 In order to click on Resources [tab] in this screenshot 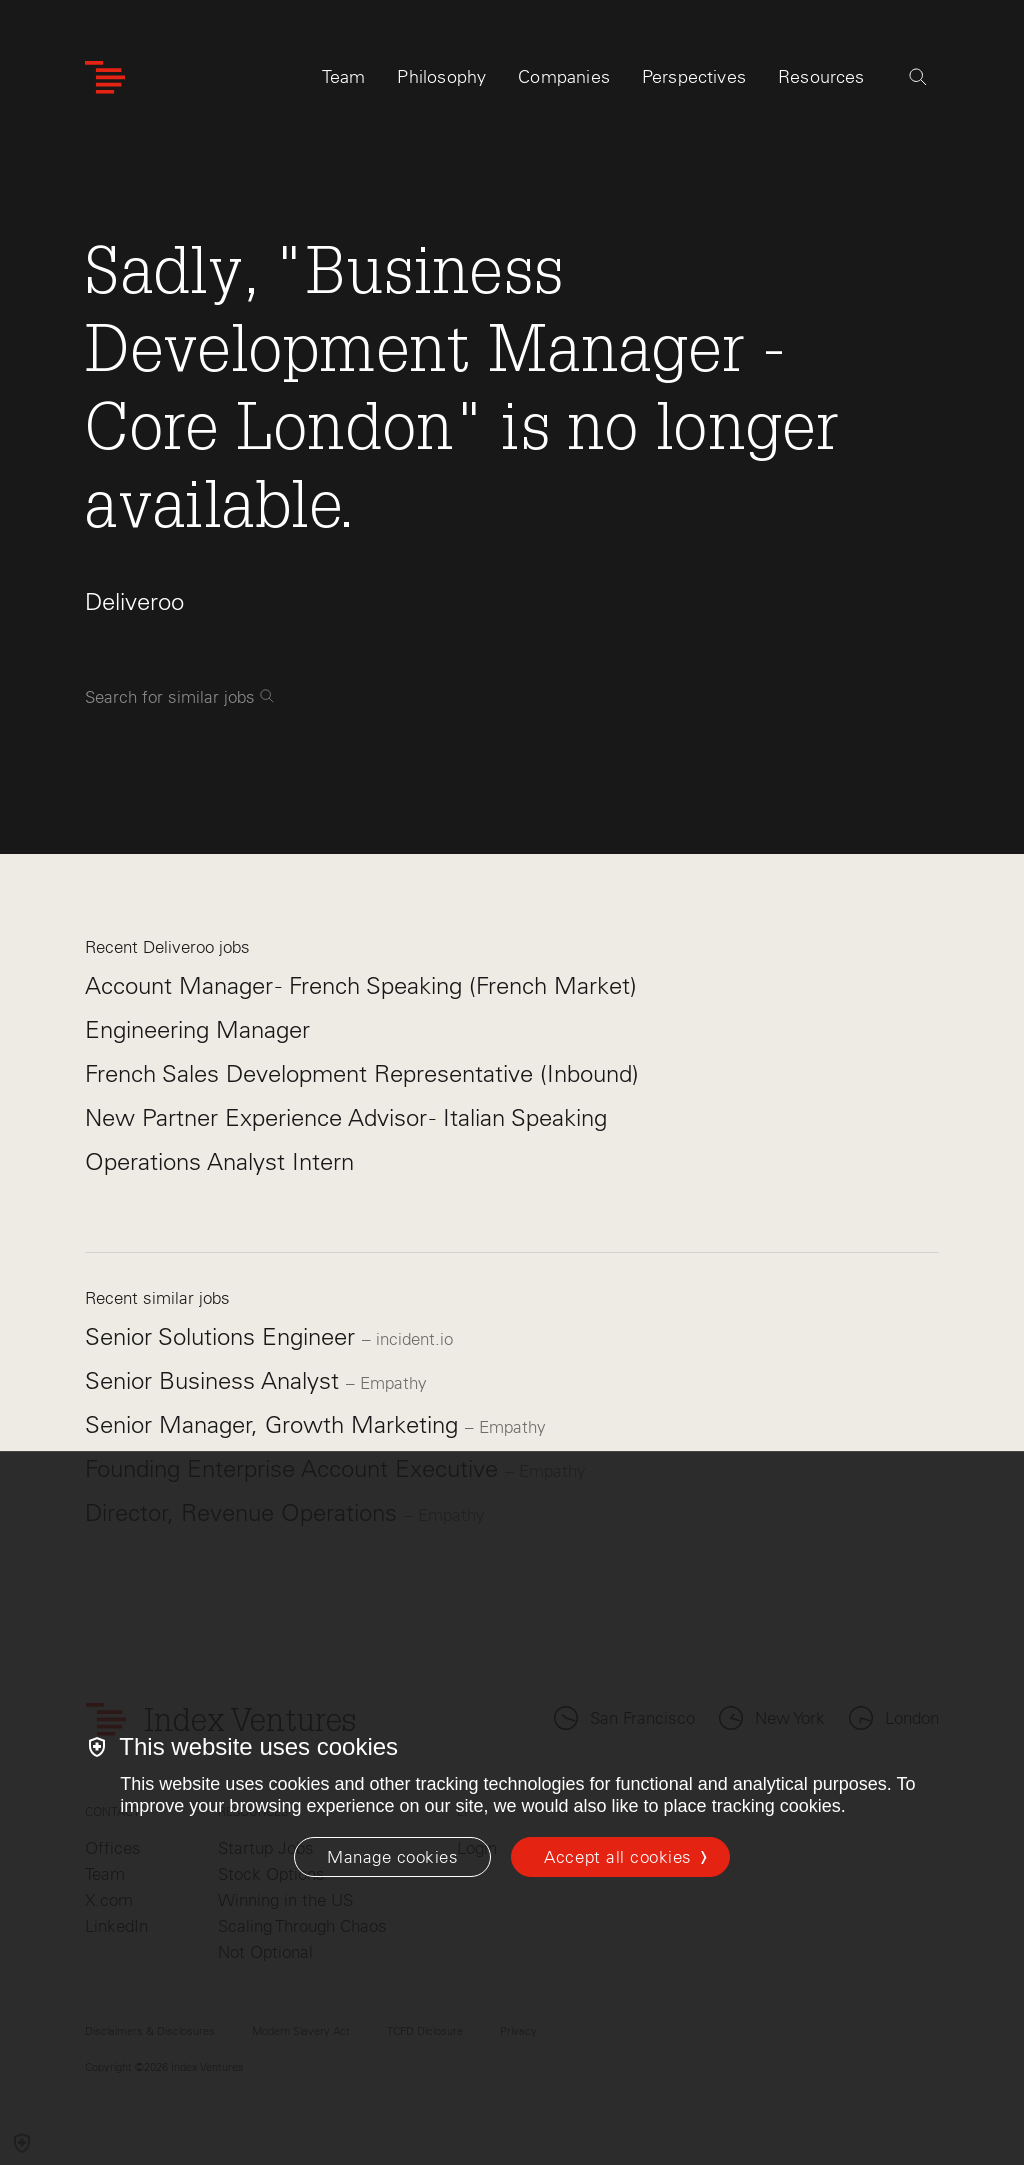, I will do `click(821, 77)`.